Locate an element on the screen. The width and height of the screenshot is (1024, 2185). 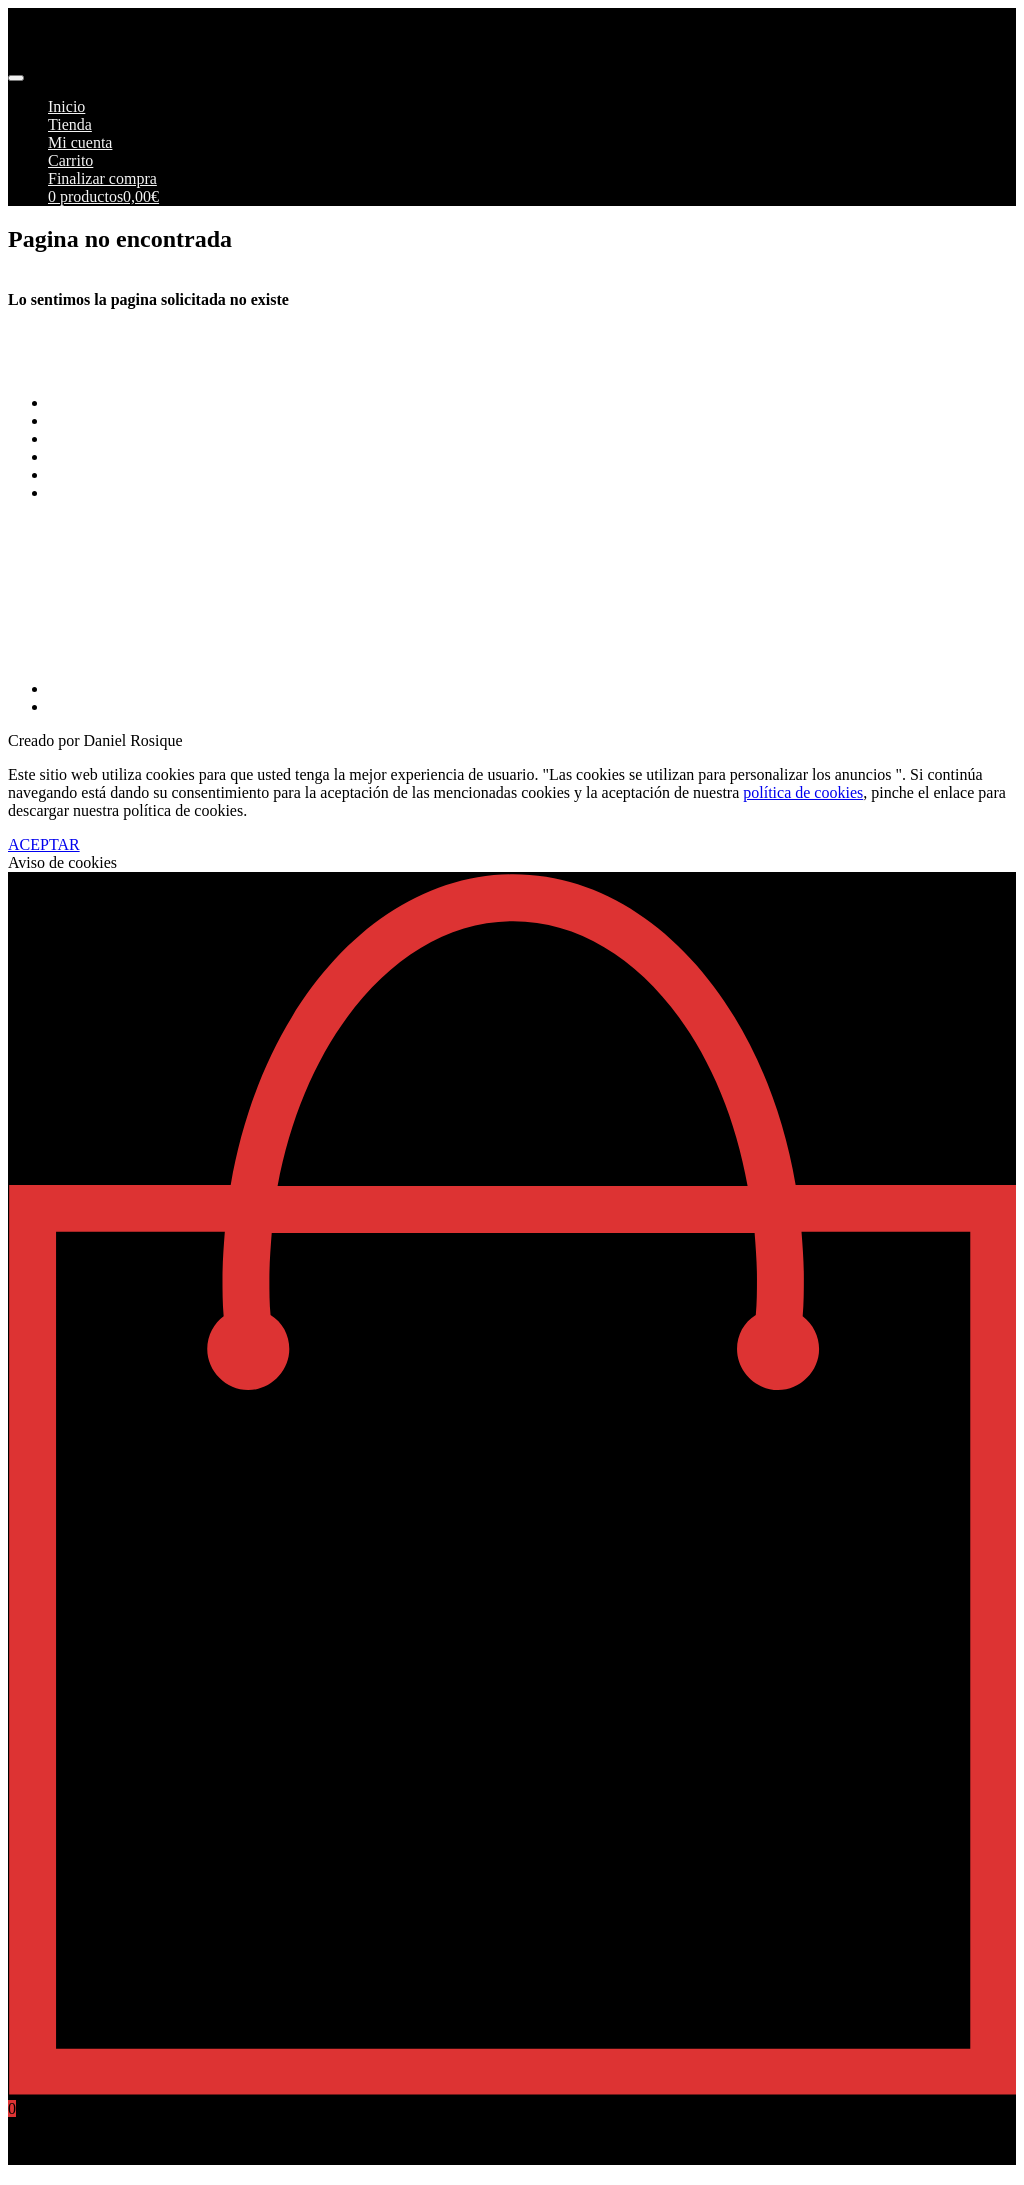
968269215 is located at coordinates (44, 654).